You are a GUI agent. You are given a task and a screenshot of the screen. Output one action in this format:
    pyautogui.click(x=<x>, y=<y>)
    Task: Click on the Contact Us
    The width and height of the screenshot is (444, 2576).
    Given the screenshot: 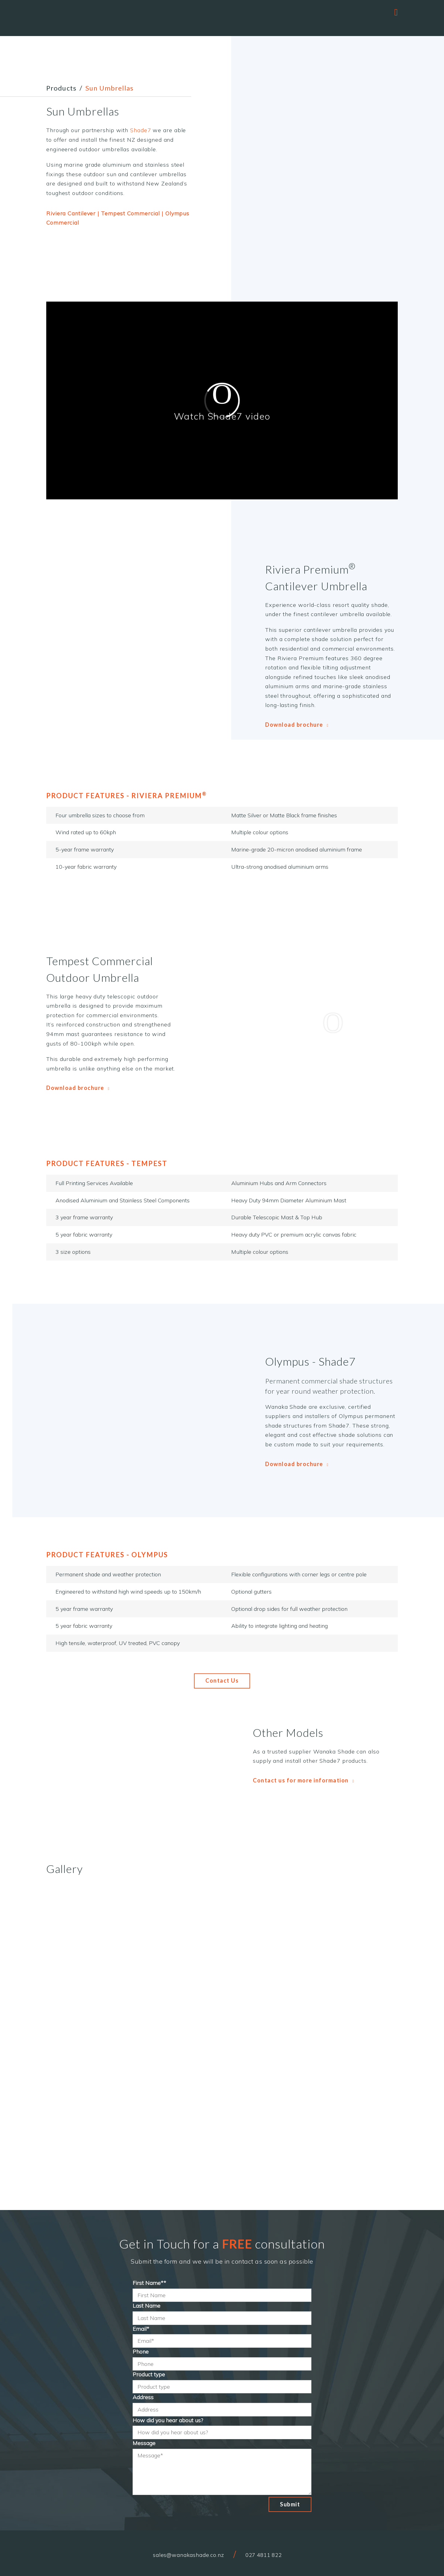 What is the action you would take?
    pyautogui.click(x=222, y=1680)
    